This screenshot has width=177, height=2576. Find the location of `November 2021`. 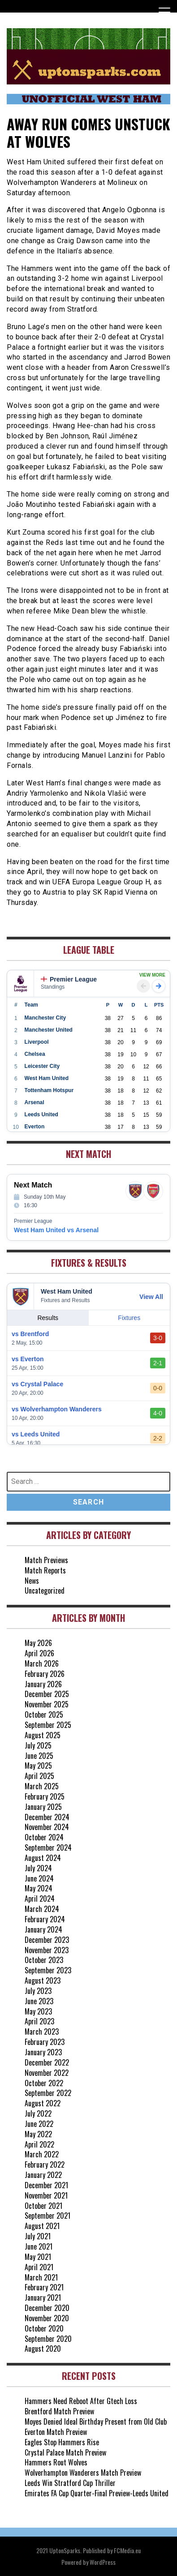

November 2021 is located at coordinates (46, 2195).